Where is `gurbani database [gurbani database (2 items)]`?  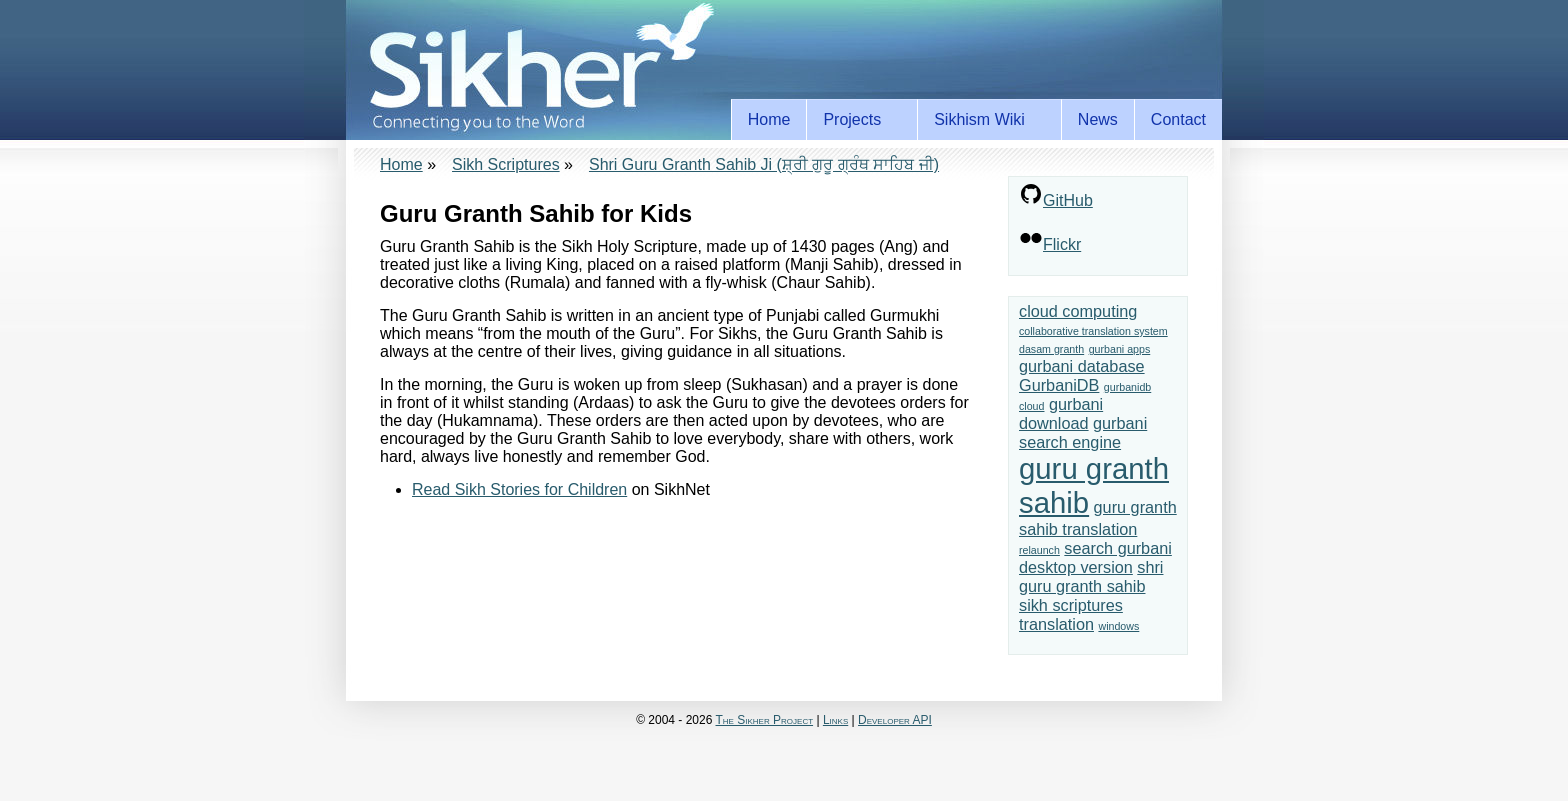 gurbani database [gurbani database (2 items)] is located at coordinates (1082, 366).